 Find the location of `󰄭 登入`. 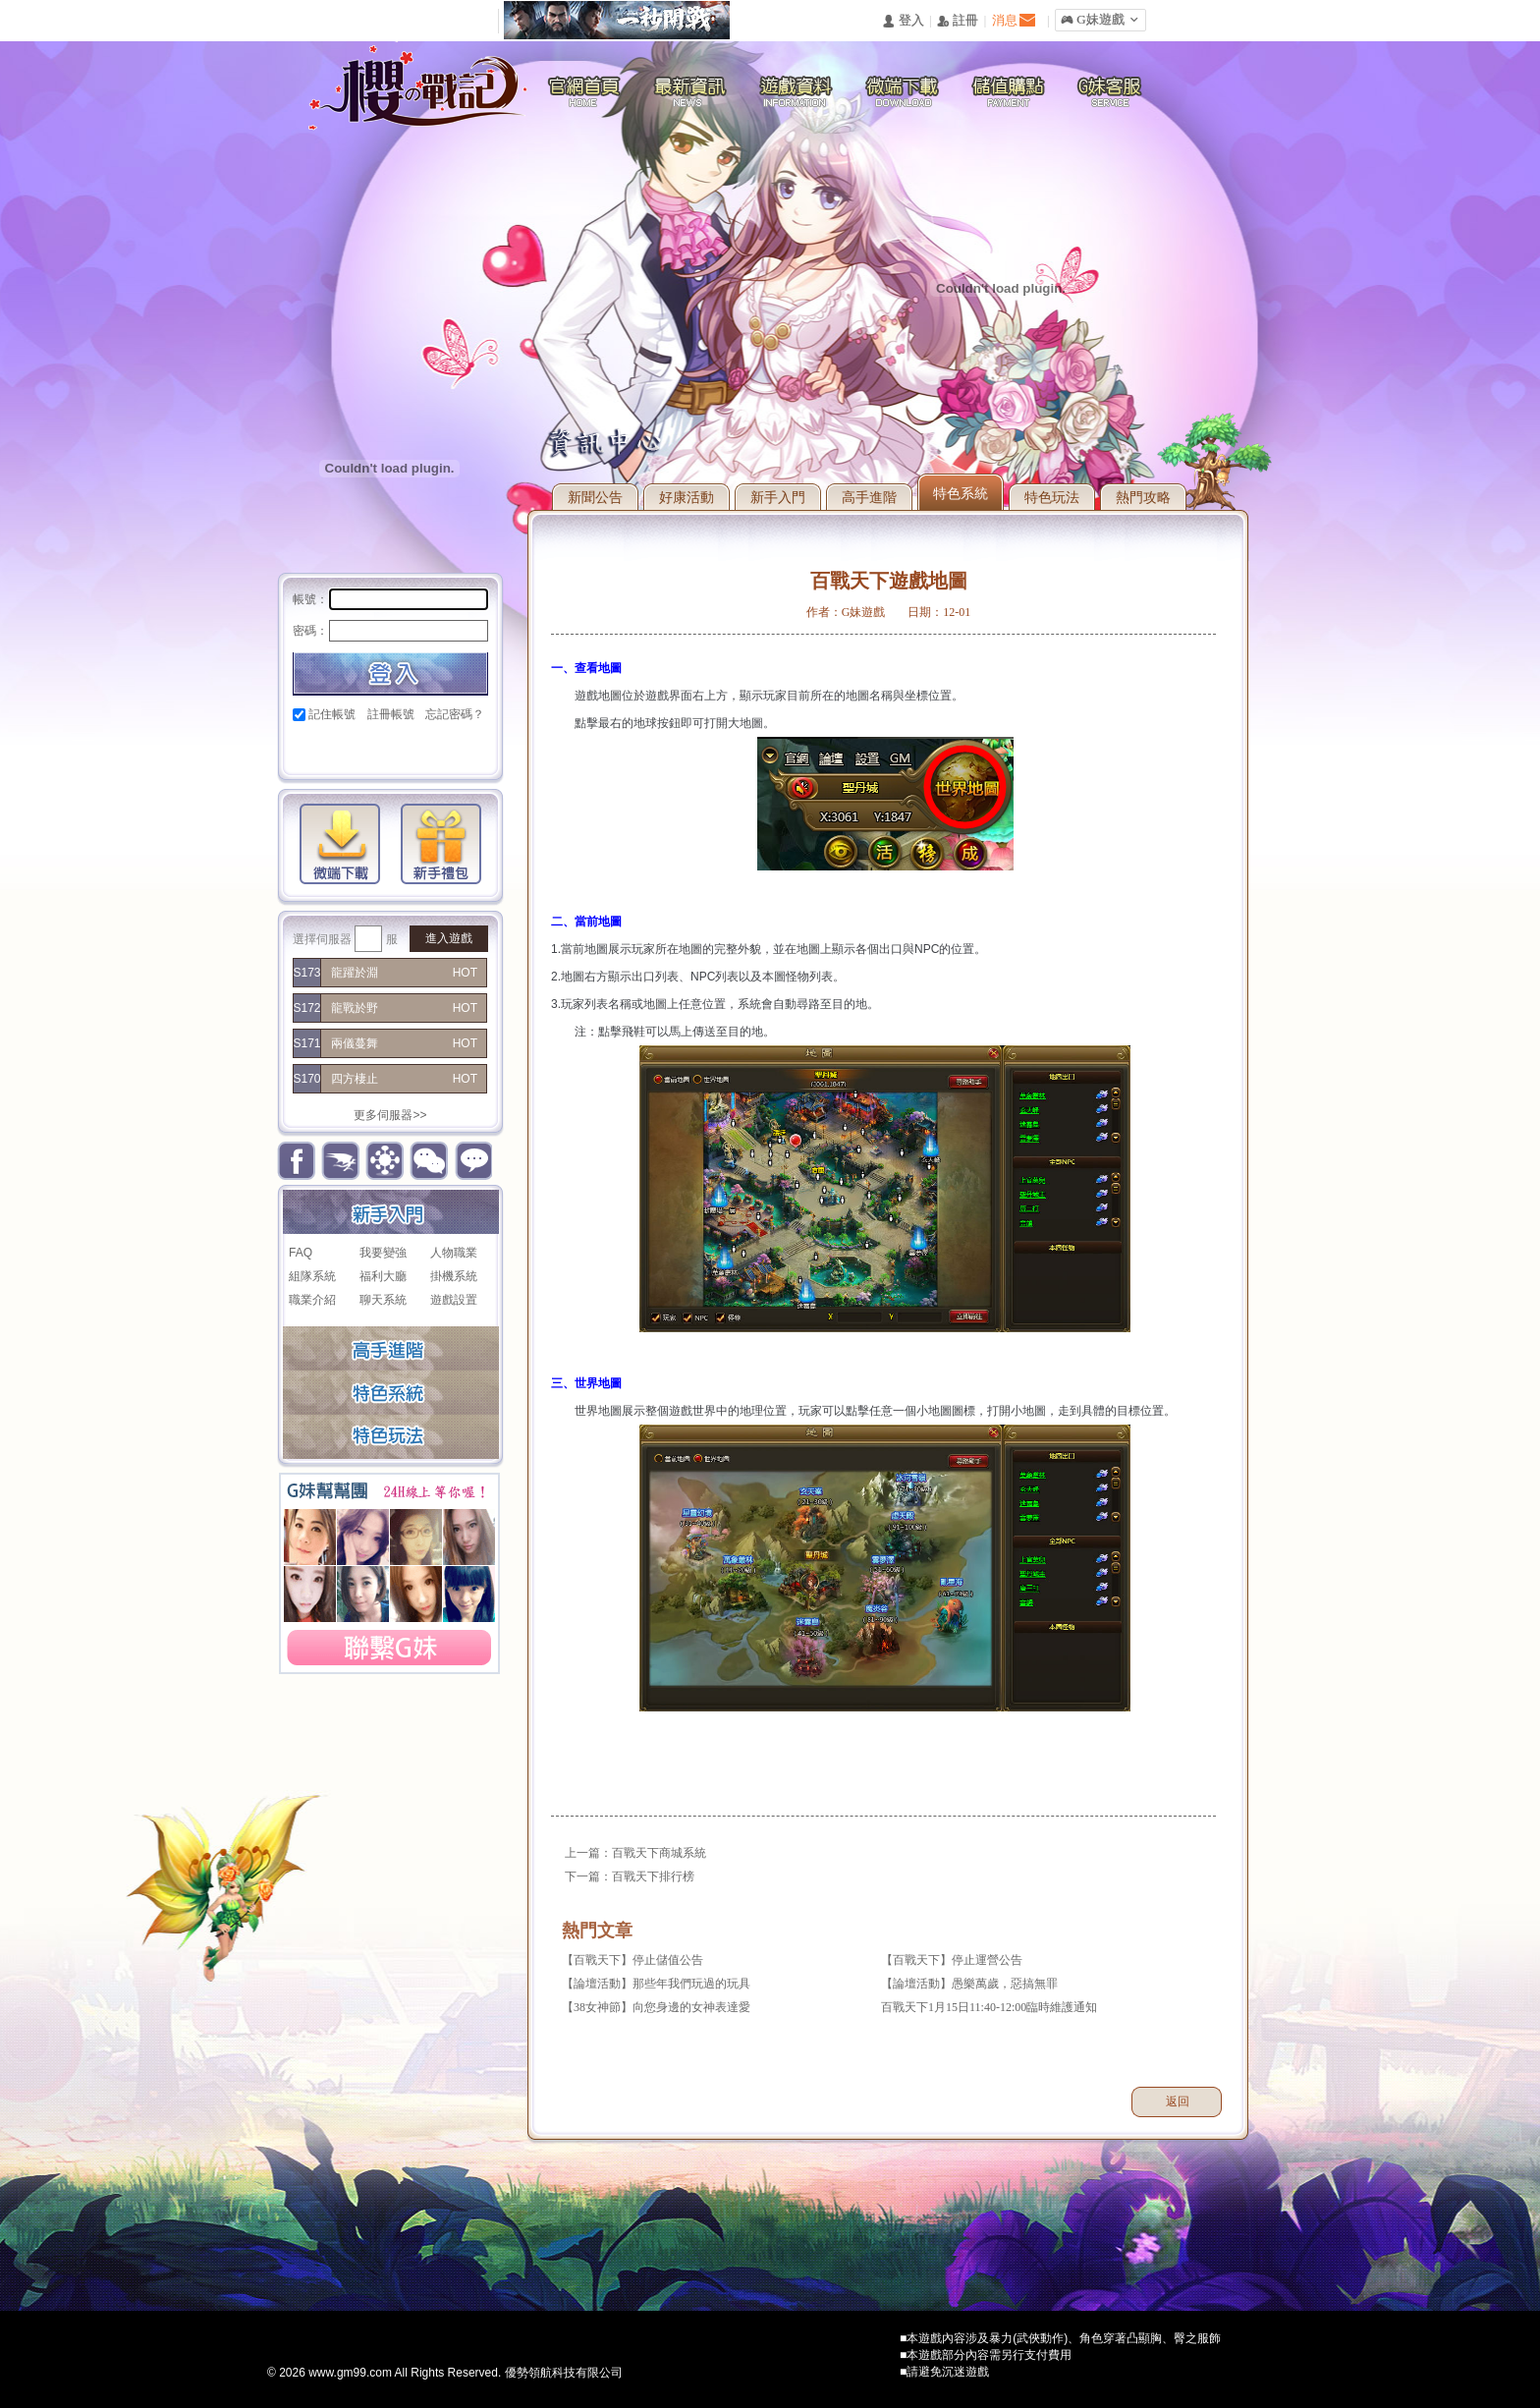

󰄭 登入 is located at coordinates (902, 21).